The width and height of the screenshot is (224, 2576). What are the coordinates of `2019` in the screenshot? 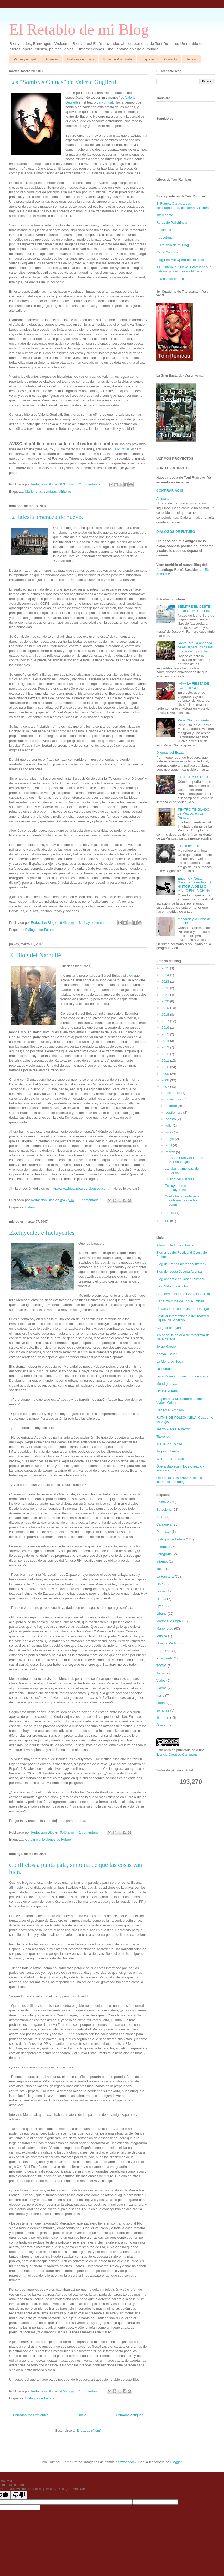 It's located at (165, 1008).